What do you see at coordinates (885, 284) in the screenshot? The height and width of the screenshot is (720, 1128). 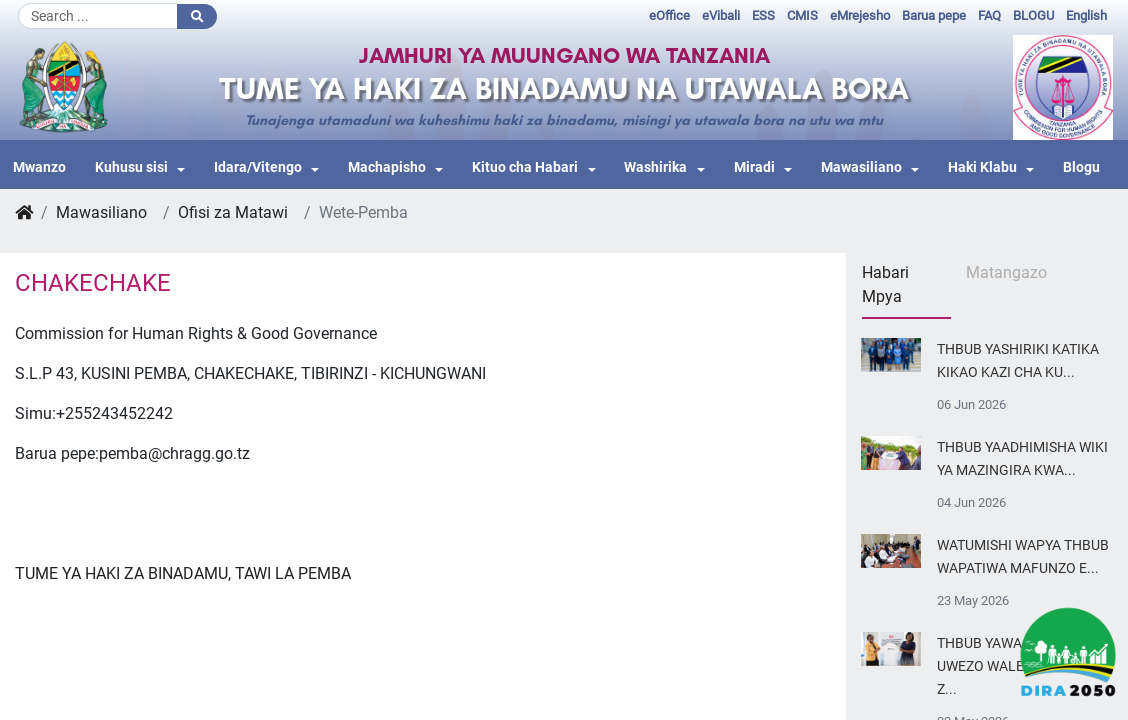 I see `Habari Mpya [tab]` at bounding box center [885, 284].